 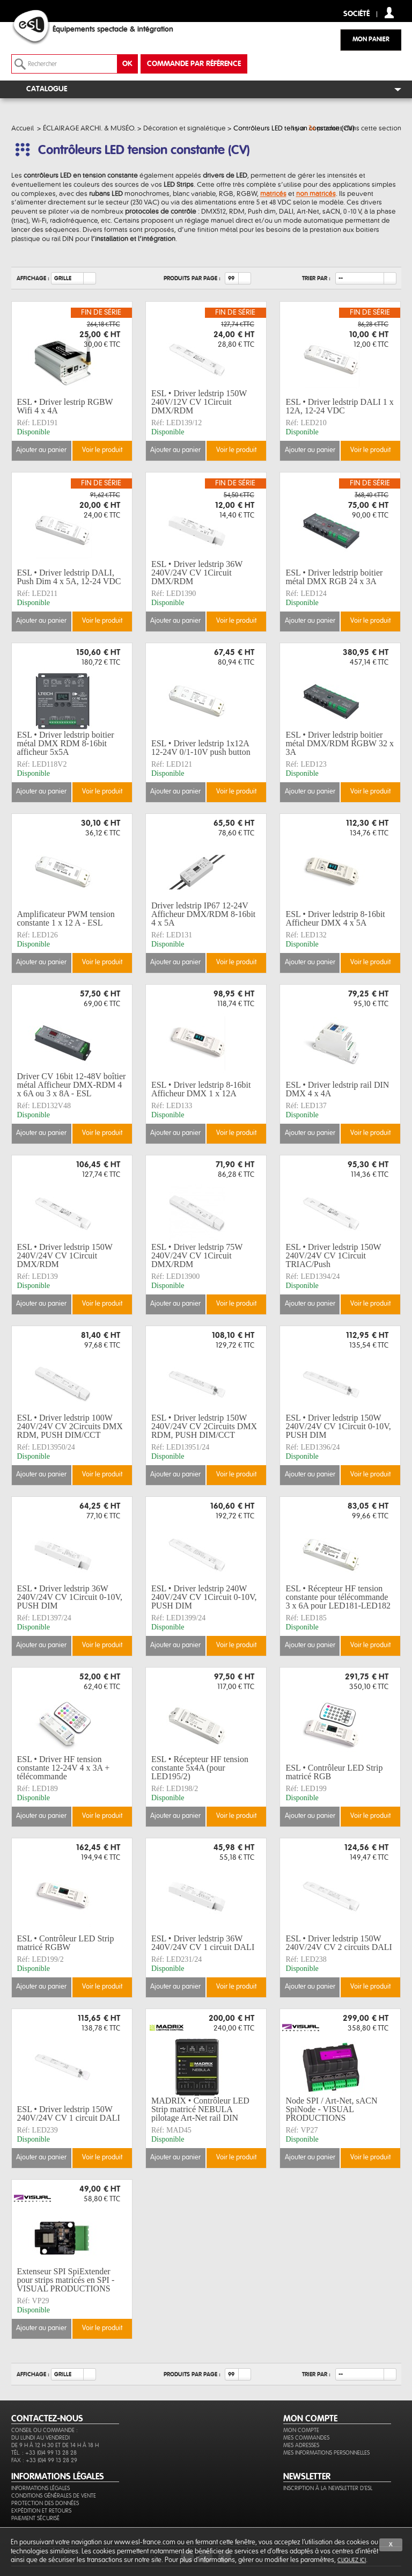 I want to click on cliquez ici, so click(x=351, y=2560).